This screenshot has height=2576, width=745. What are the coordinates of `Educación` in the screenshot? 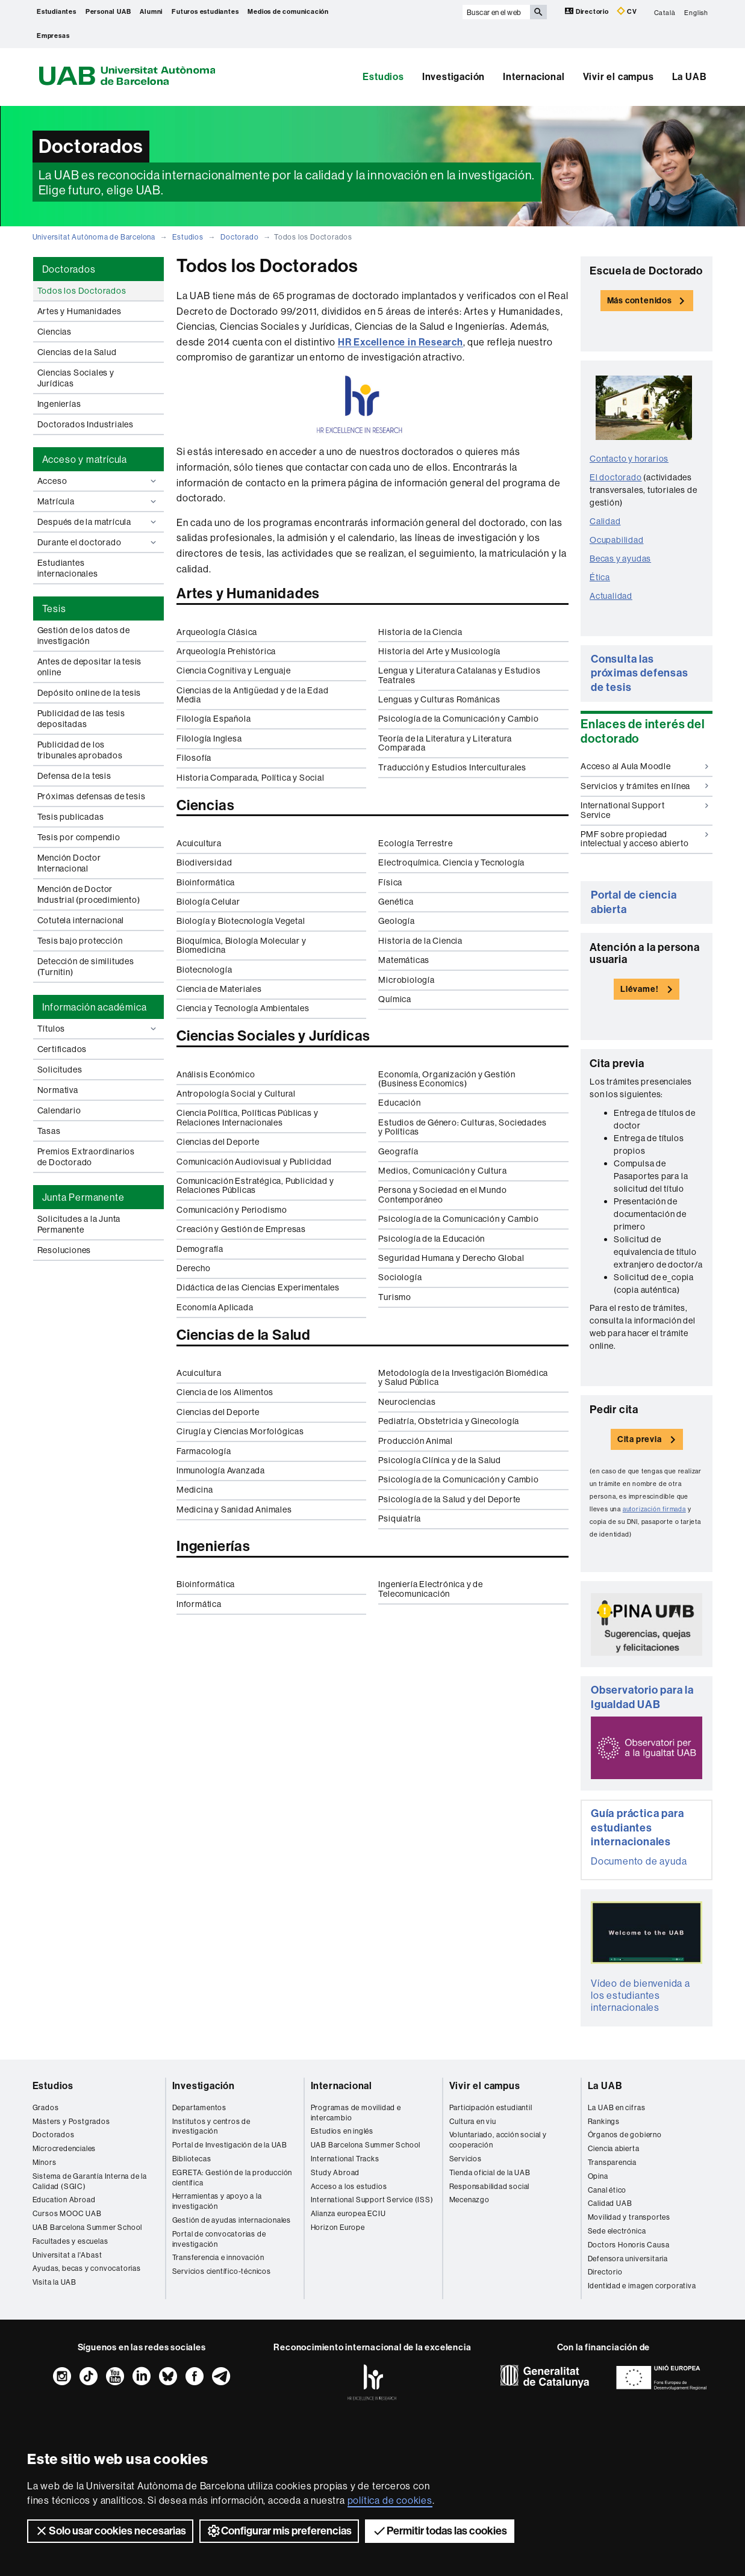 It's located at (399, 1102).